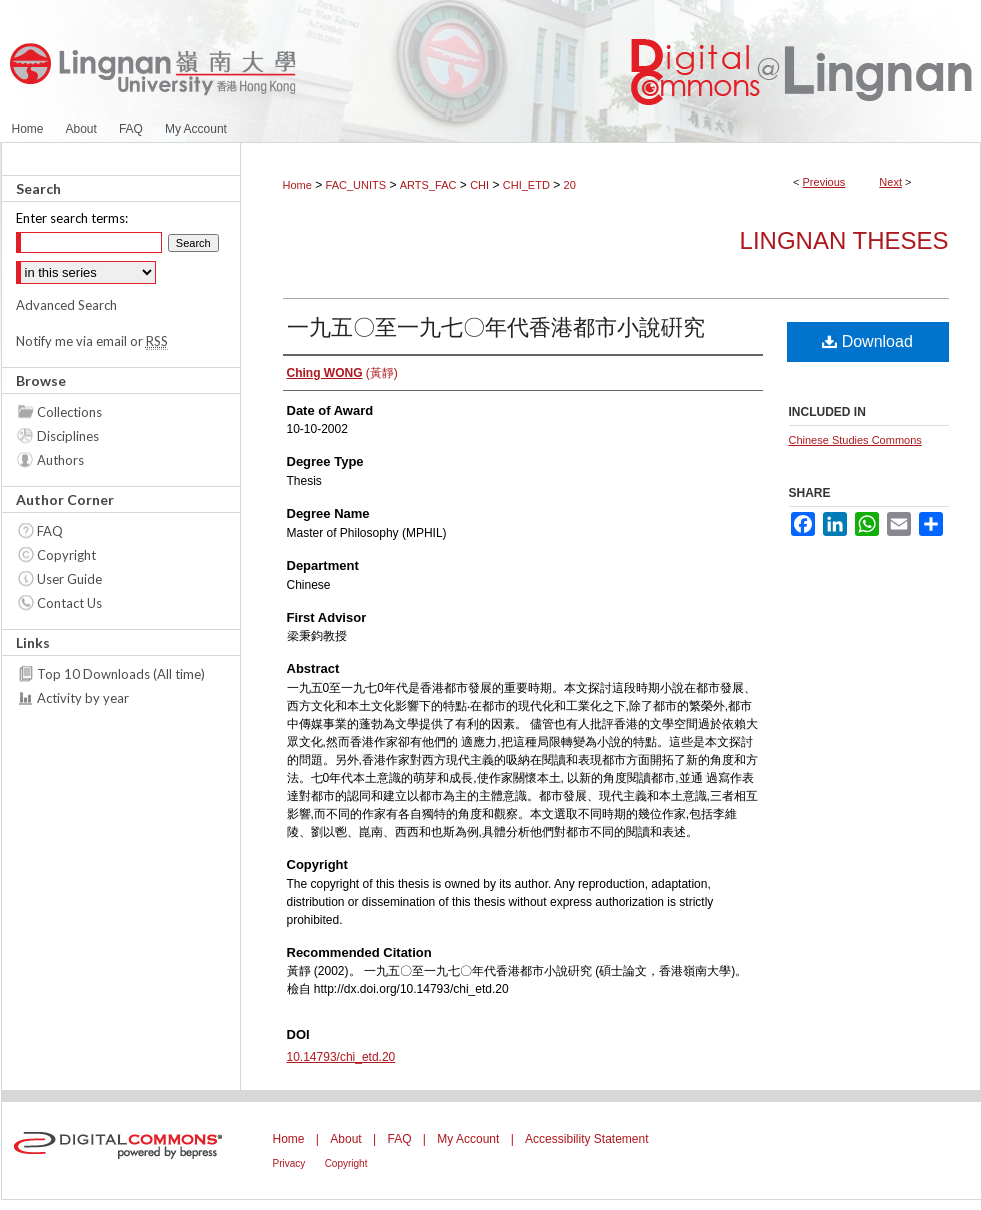 Image resolution: width=981 pixels, height=1210 pixels. I want to click on About, so click(345, 1139).